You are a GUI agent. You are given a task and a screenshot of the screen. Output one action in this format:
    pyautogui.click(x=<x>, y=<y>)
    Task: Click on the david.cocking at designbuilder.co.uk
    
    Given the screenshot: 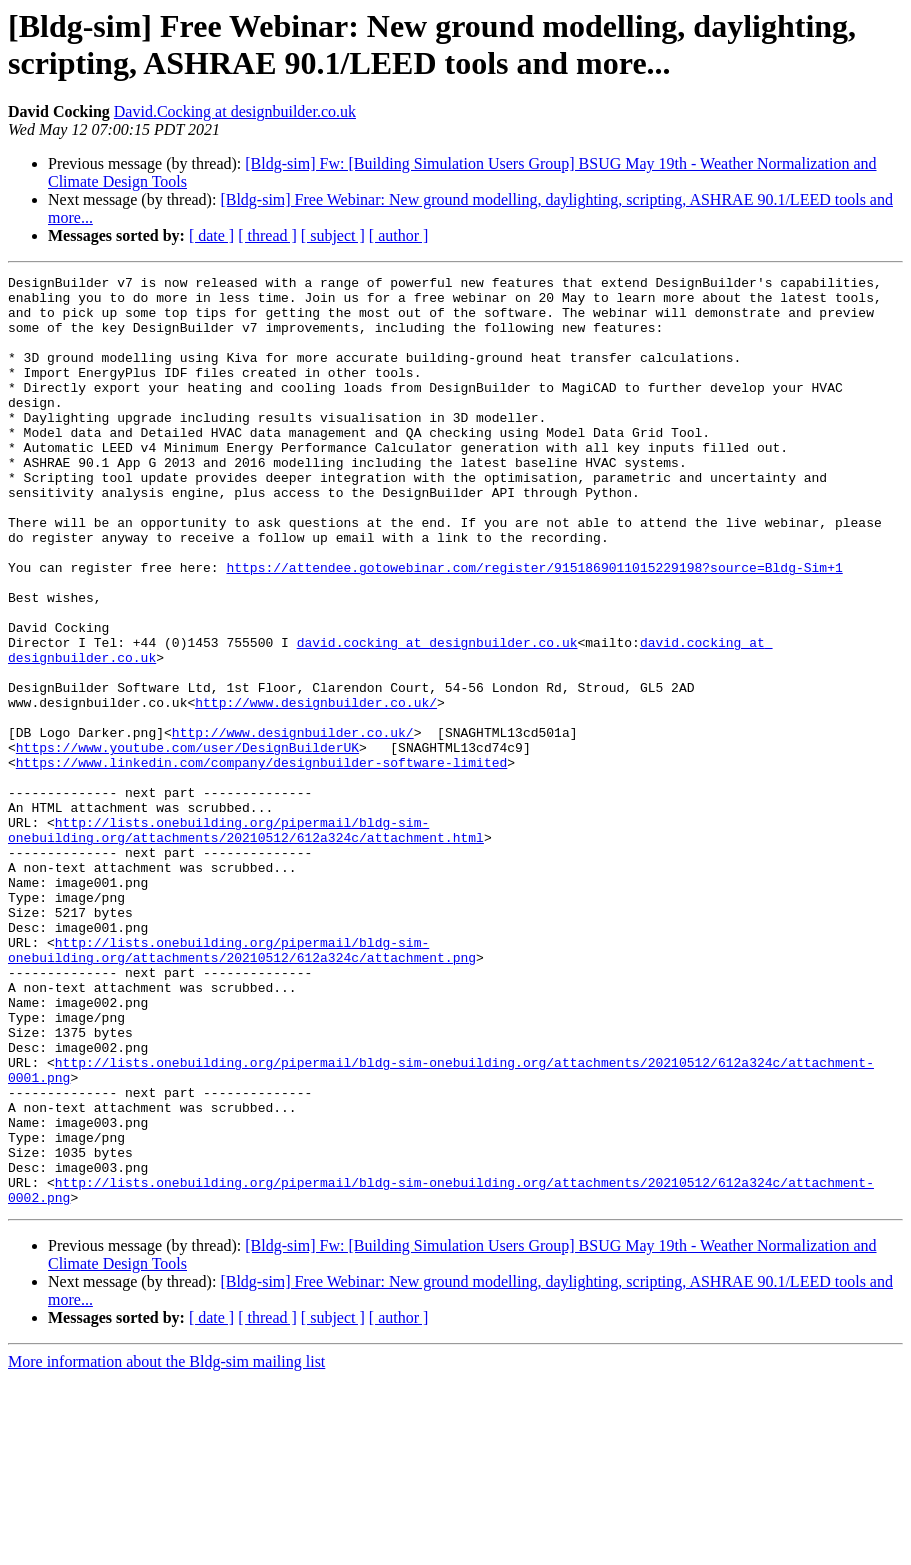 What is the action you would take?
    pyautogui.click(x=437, y=717)
    